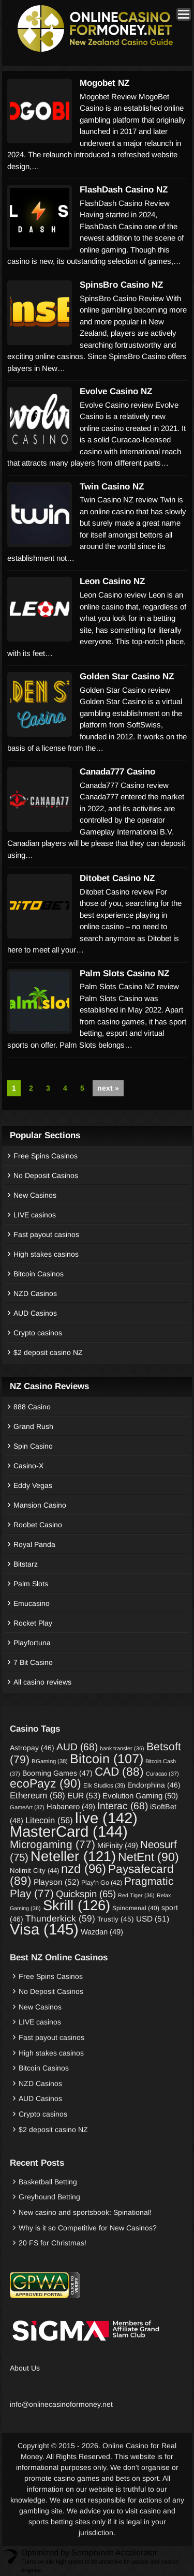  Describe the element at coordinates (44, 1929) in the screenshot. I see `Visa [Visa (145 items)]` at that location.